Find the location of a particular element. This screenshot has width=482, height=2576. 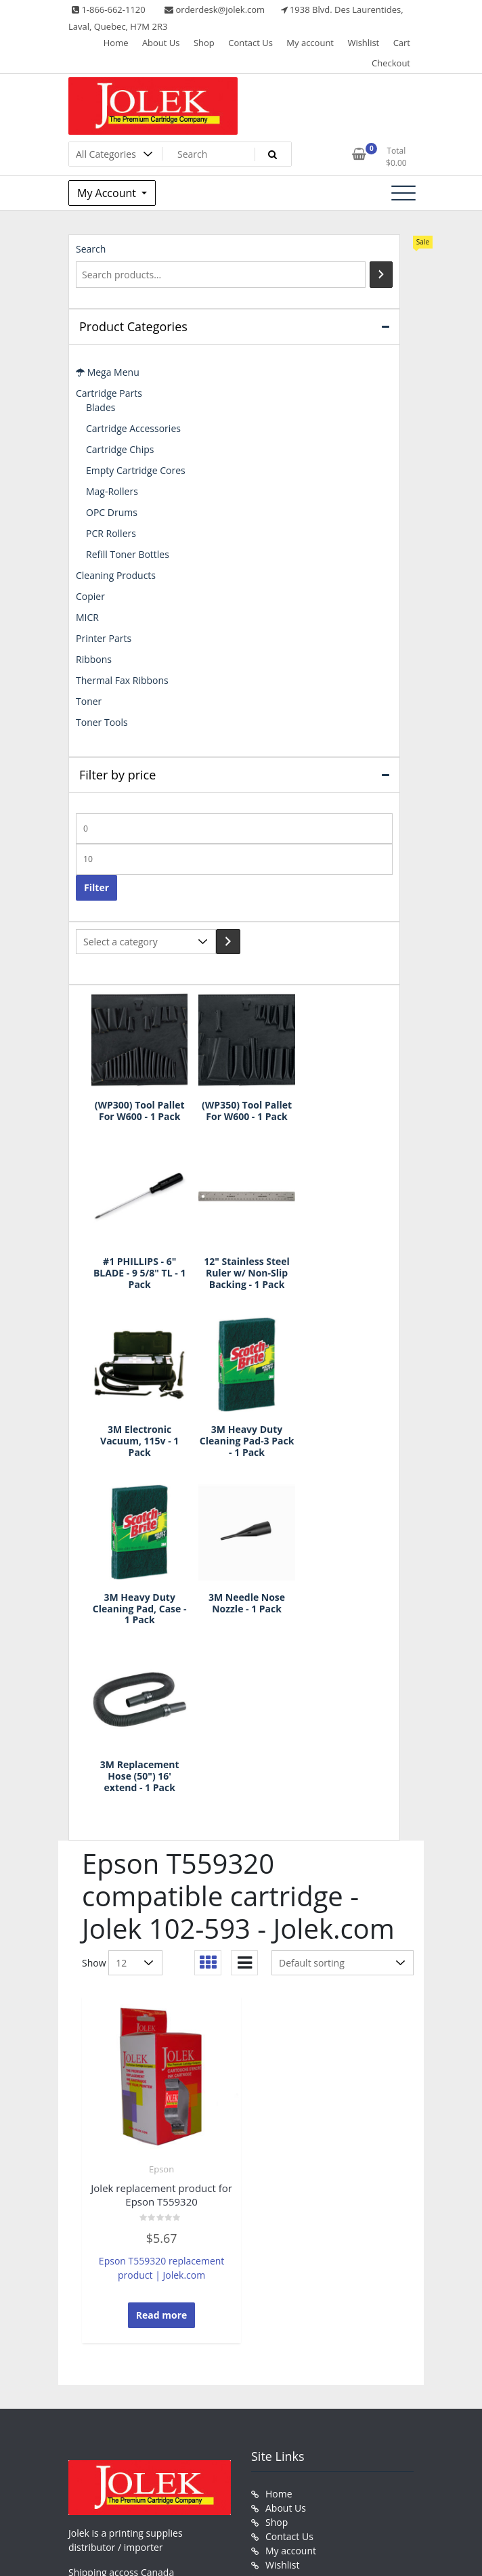

Printer Parts is located at coordinates (103, 638).